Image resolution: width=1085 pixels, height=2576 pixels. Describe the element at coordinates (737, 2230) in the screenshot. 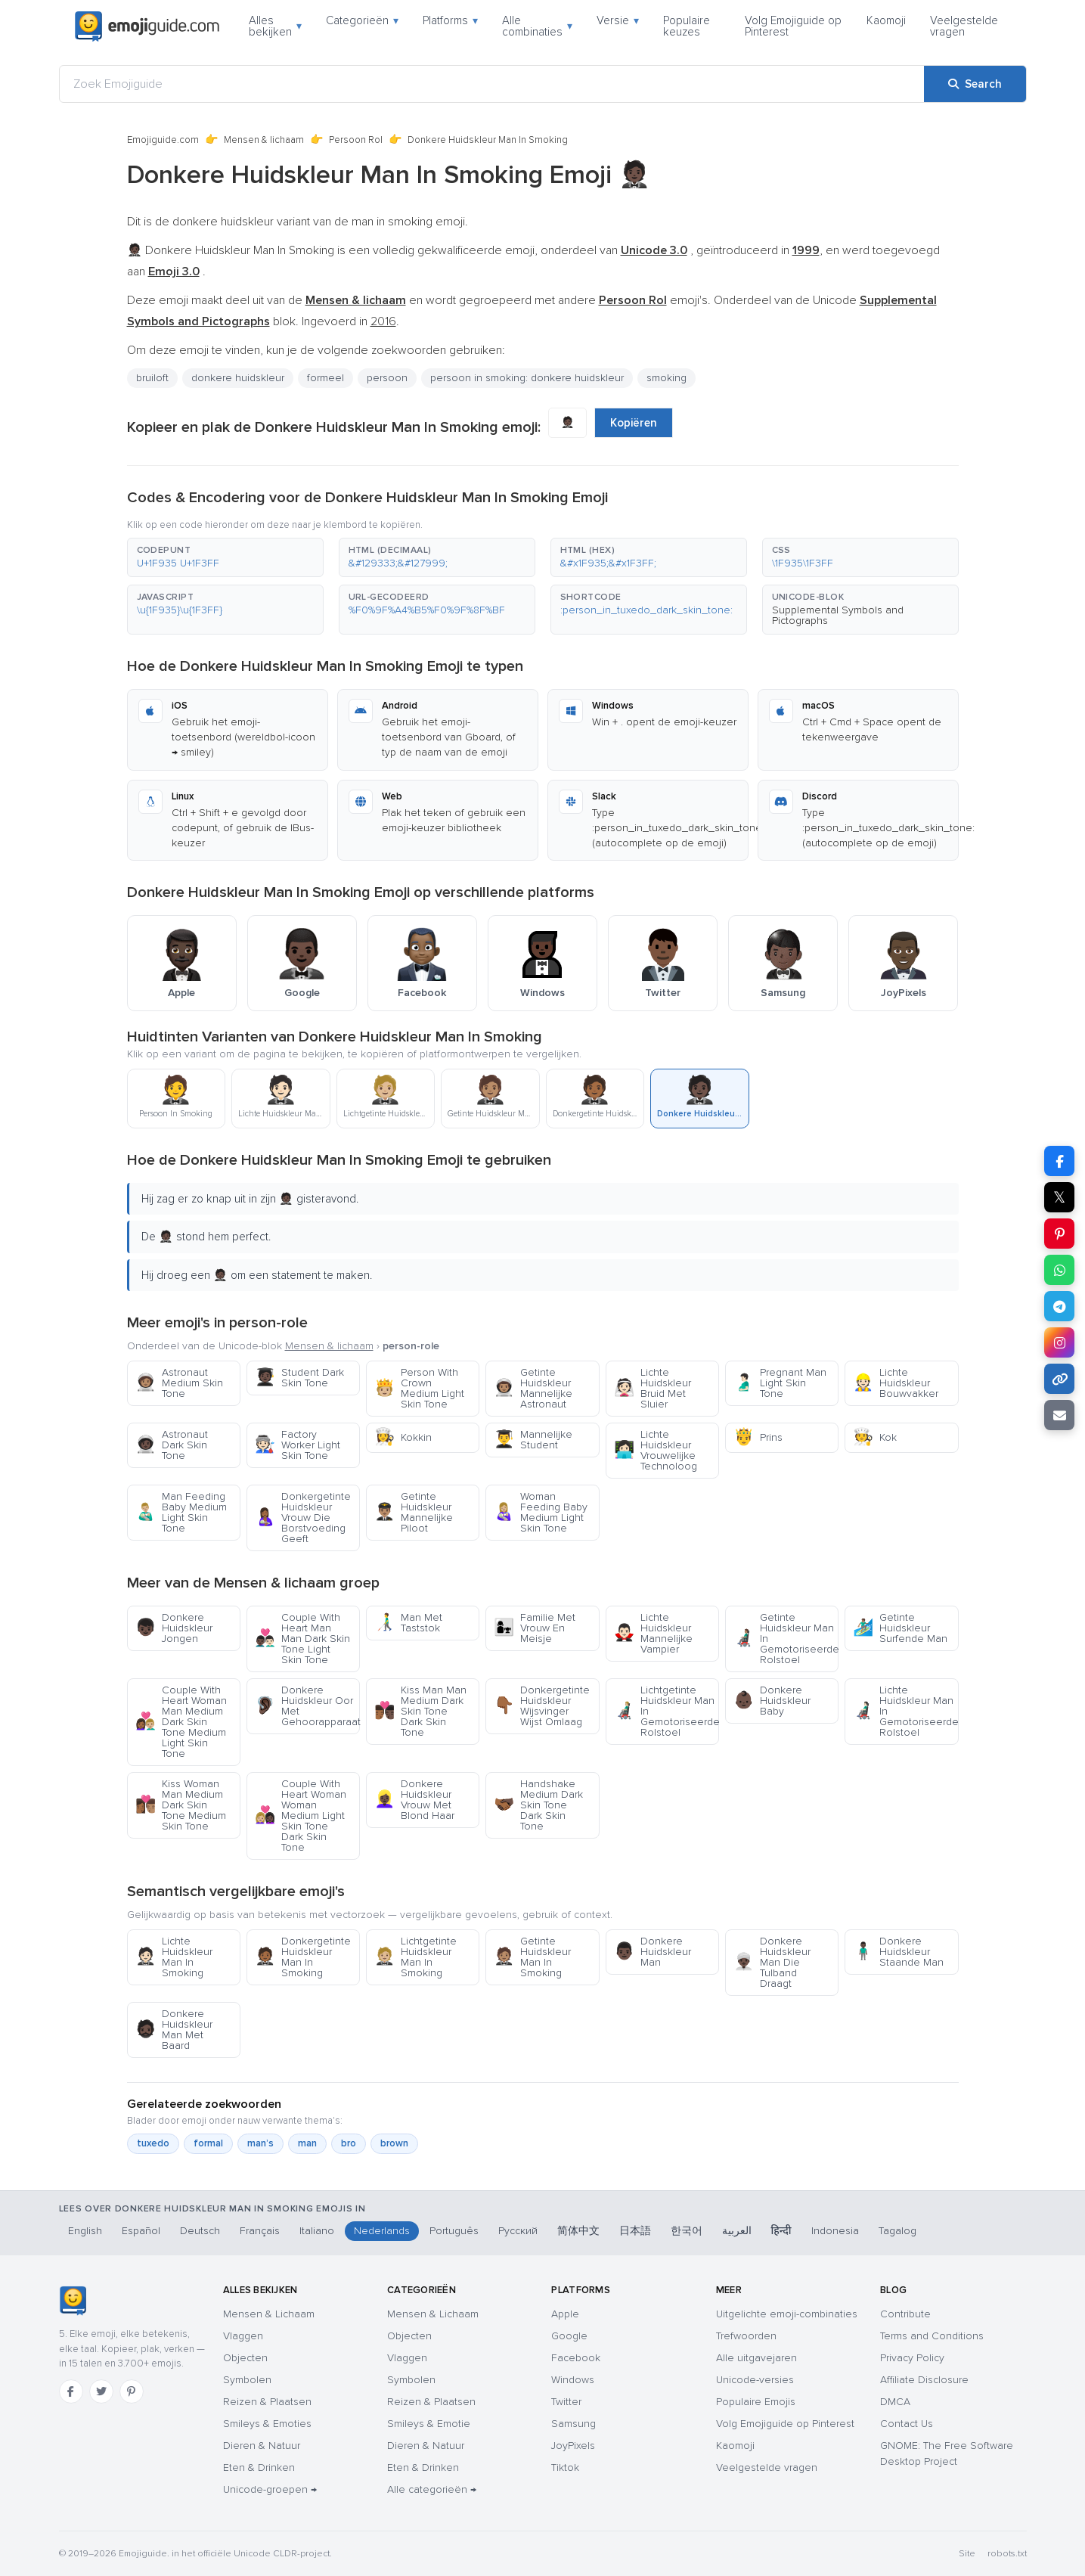

I see `العربية` at that location.